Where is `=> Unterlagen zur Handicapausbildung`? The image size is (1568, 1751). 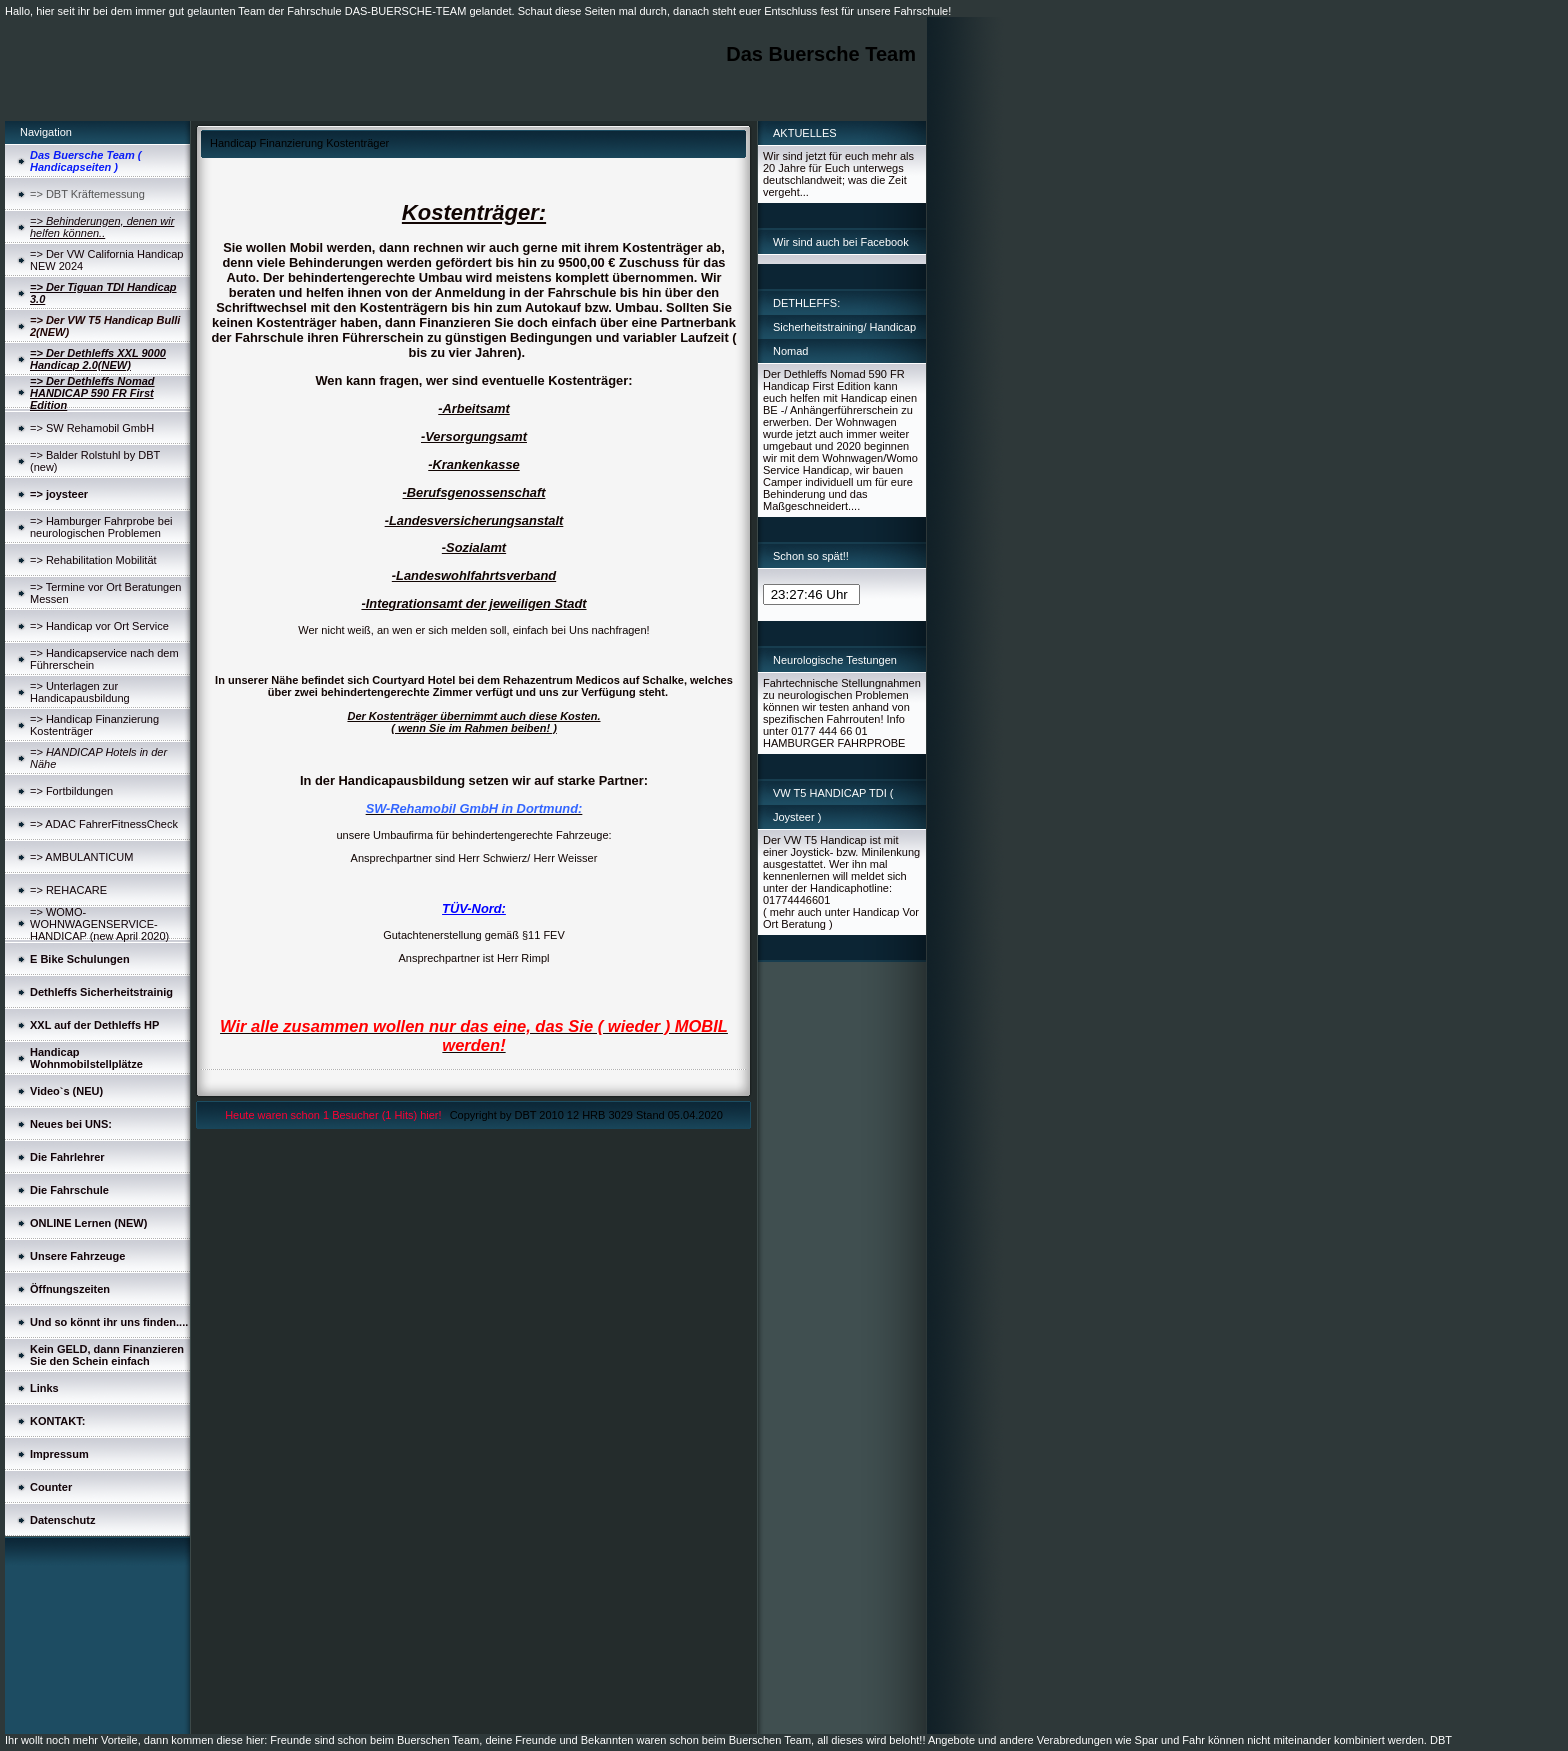
=> Unterlagen zur Handicapausbildung is located at coordinates (80, 692).